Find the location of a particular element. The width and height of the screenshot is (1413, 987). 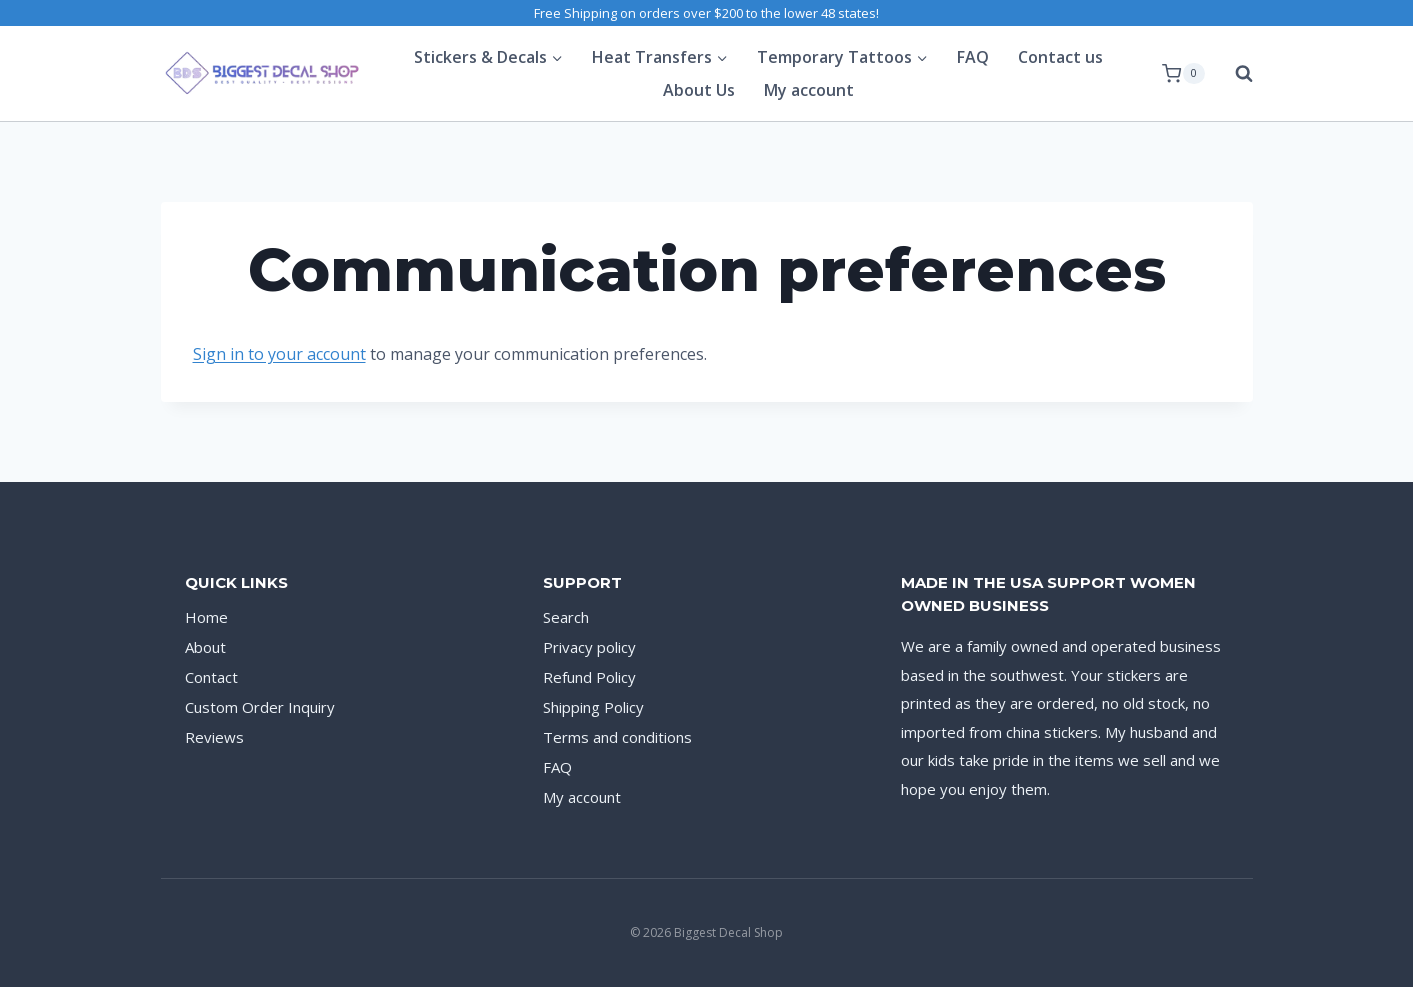

[View Search Form] is located at coordinates (1234, 74).